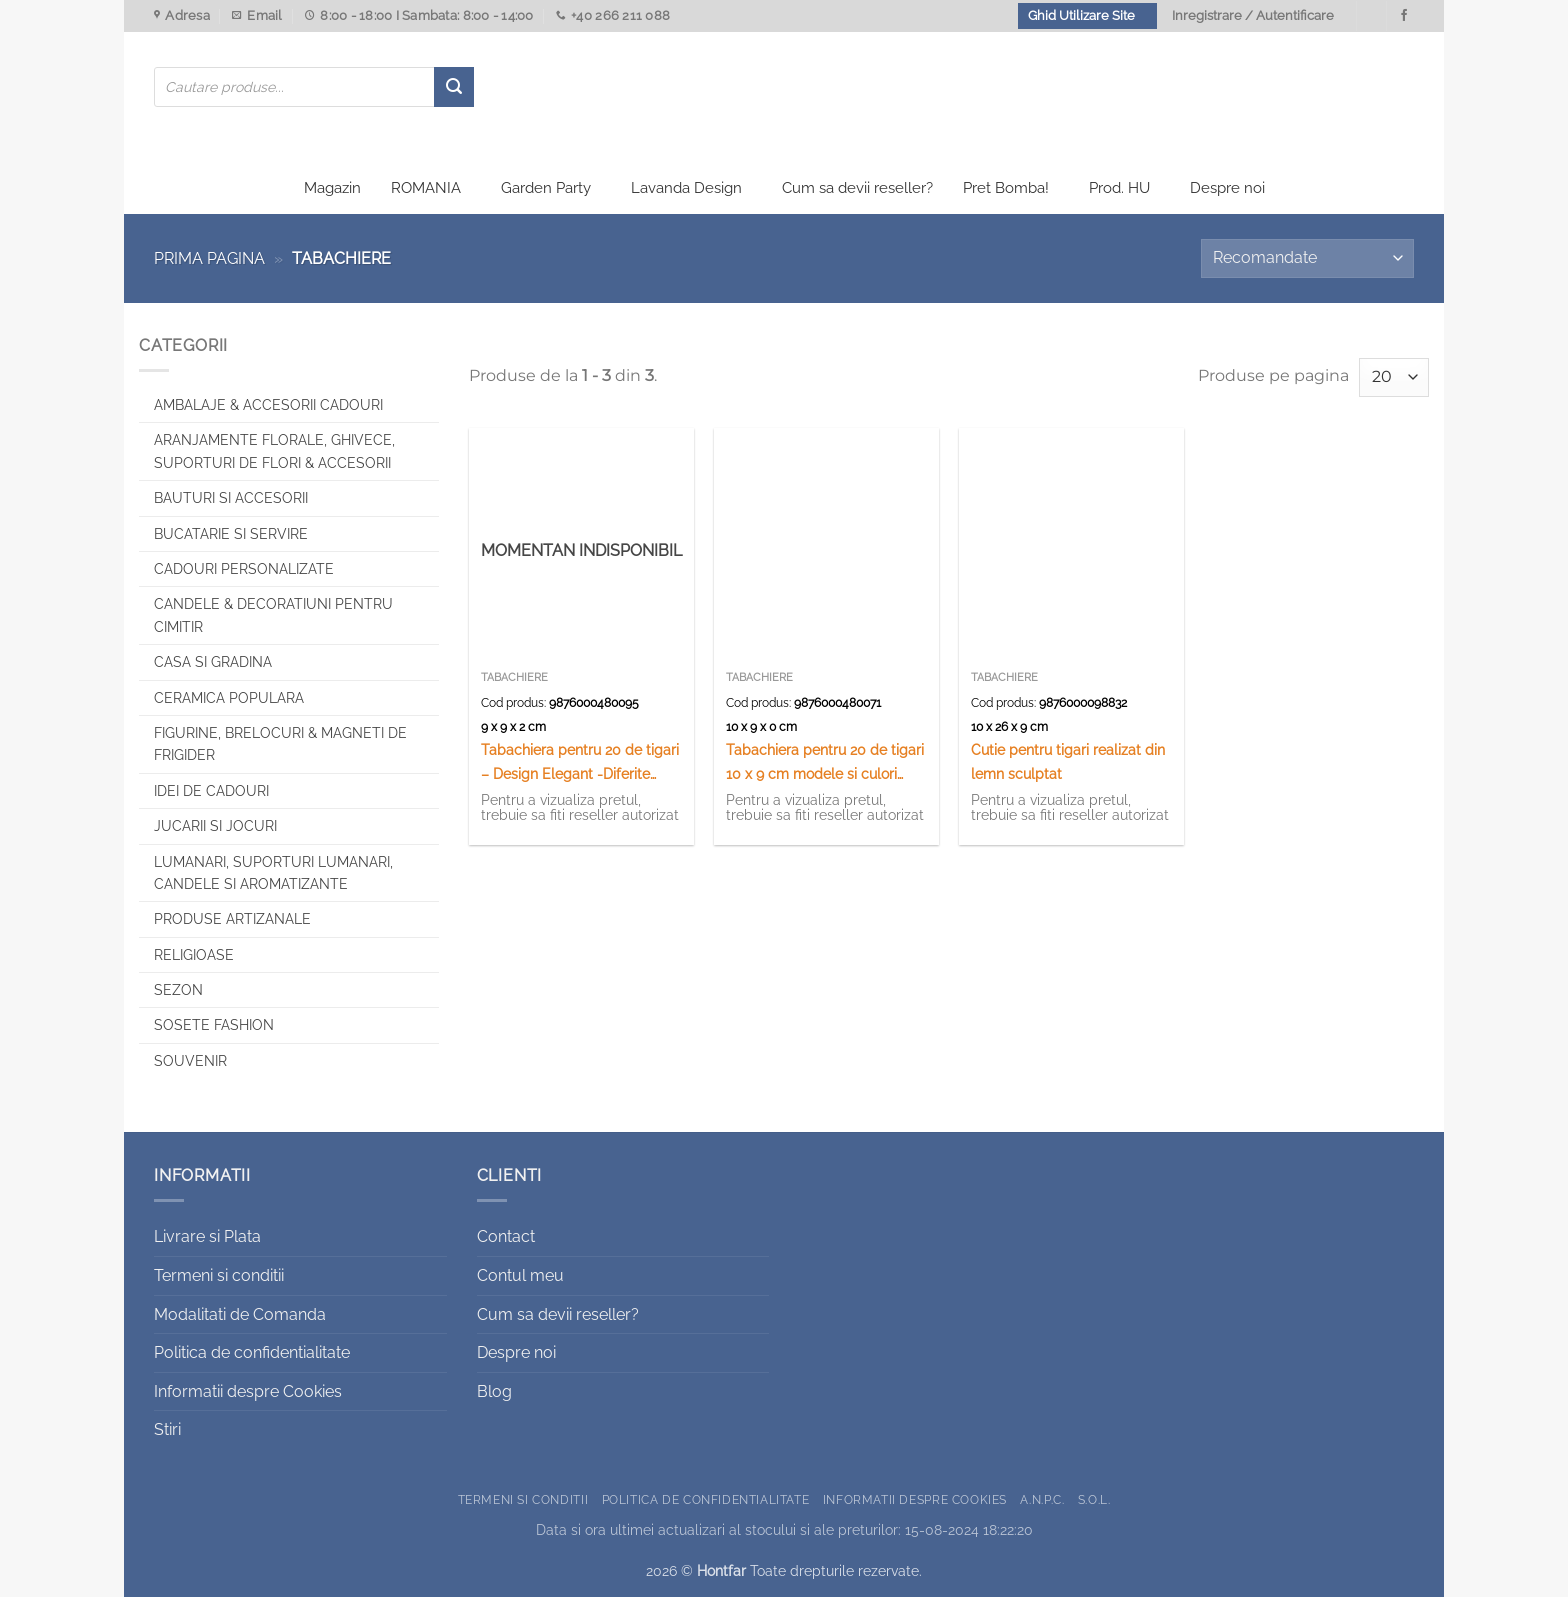  I want to click on Idei de cadouri, so click(211, 791).